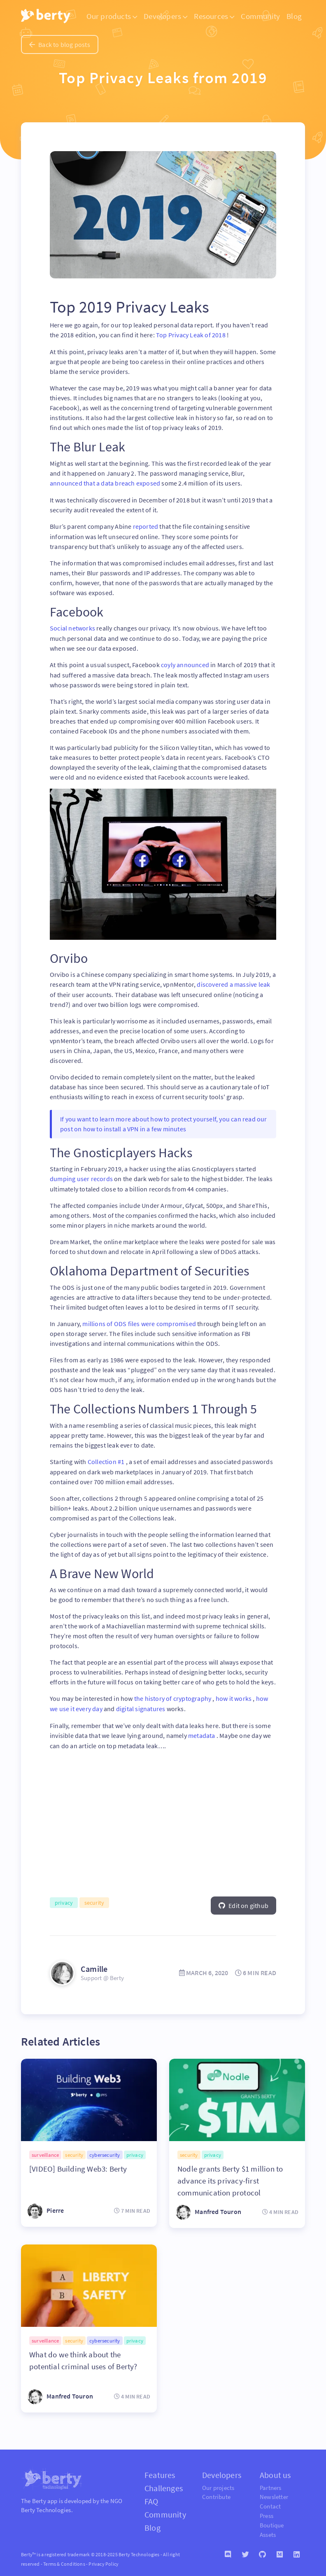 The height and width of the screenshot is (2576, 326). Describe the element at coordinates (185, 663) in the screenshot. I see `coyly announced` at that location.